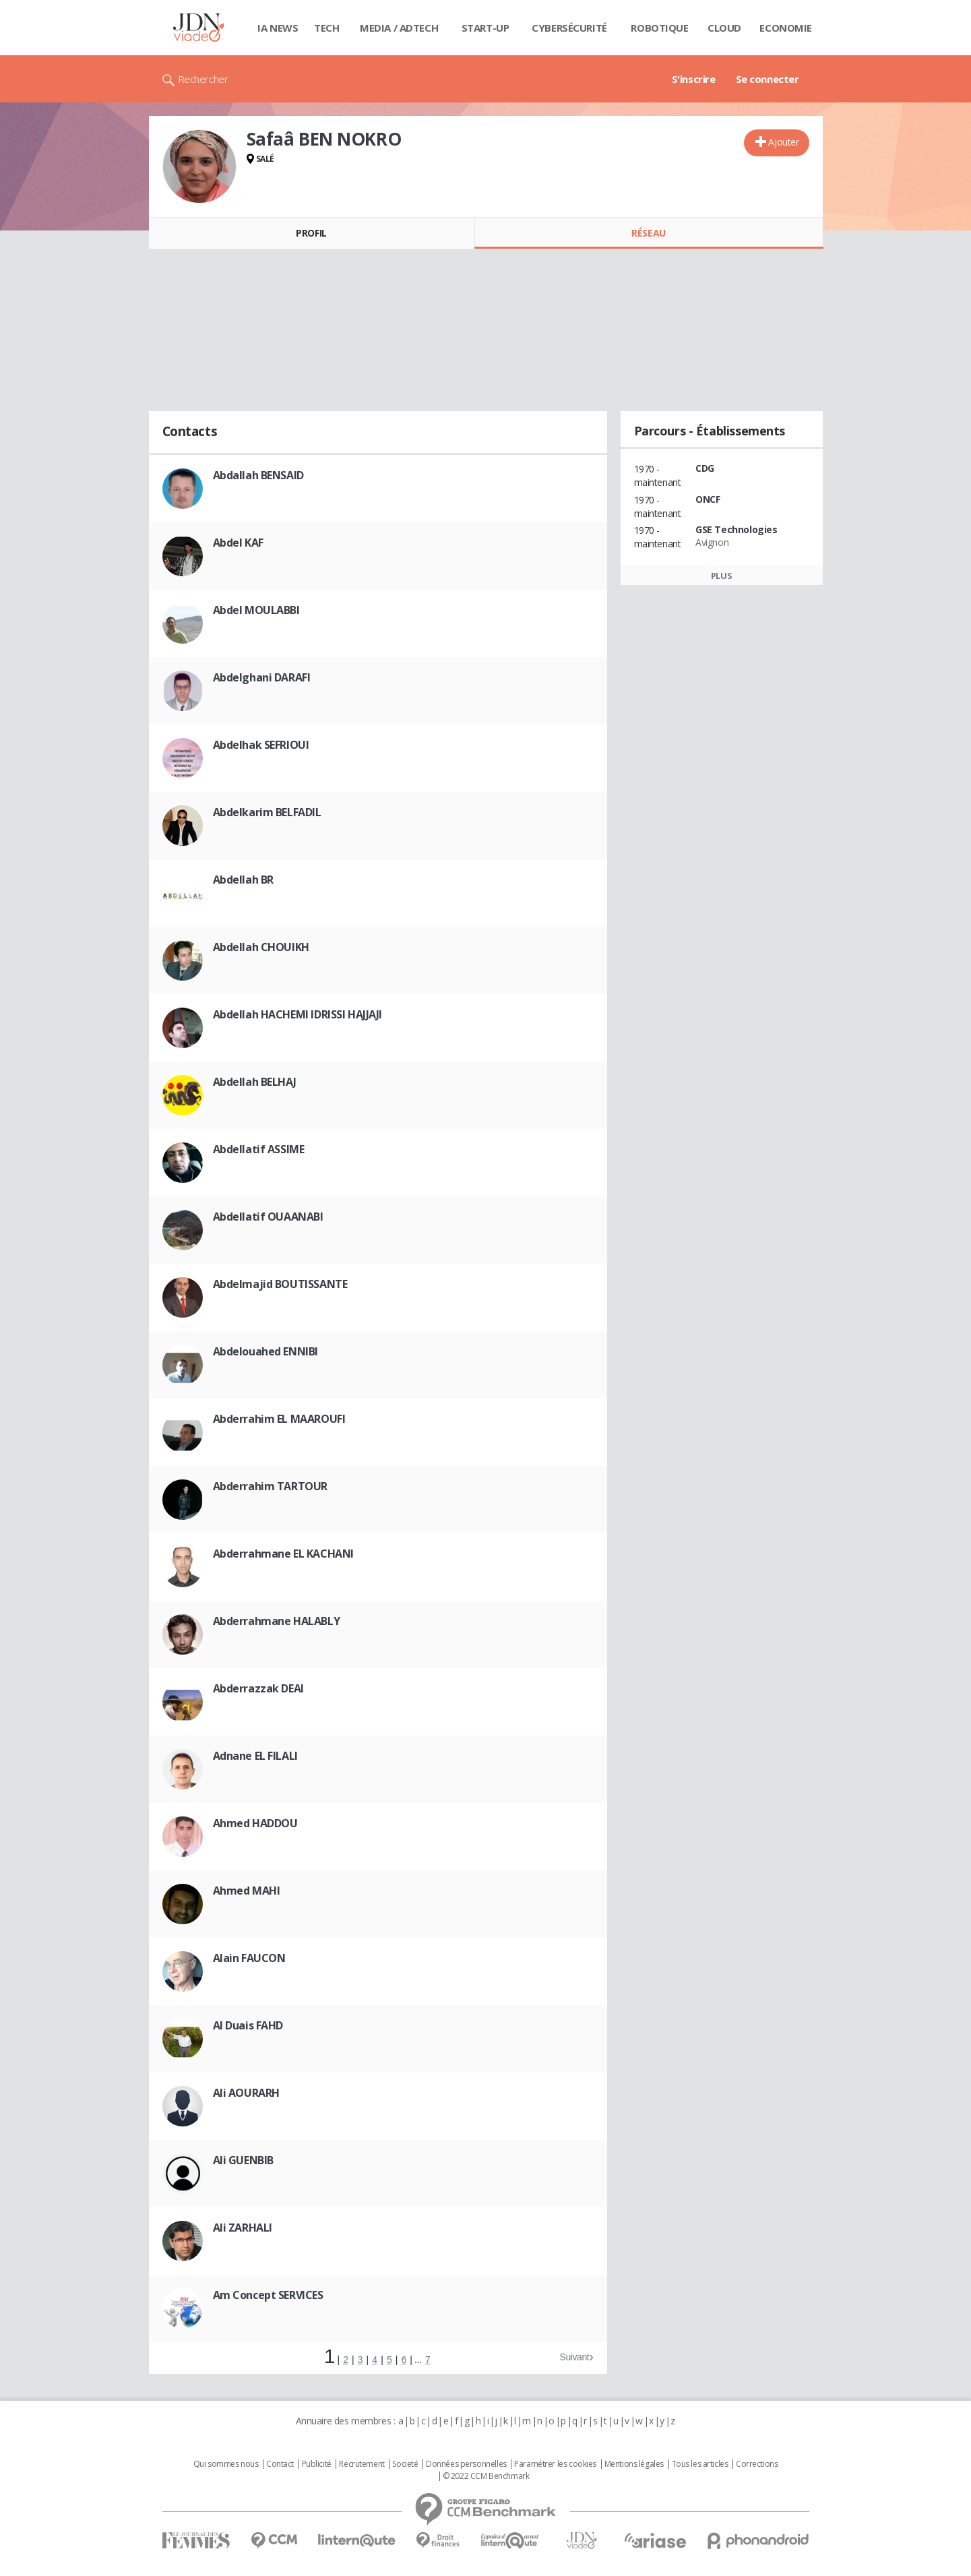 This screenshot has width=971, height=2576. I want to click on Ajouter, so click(783, 141).